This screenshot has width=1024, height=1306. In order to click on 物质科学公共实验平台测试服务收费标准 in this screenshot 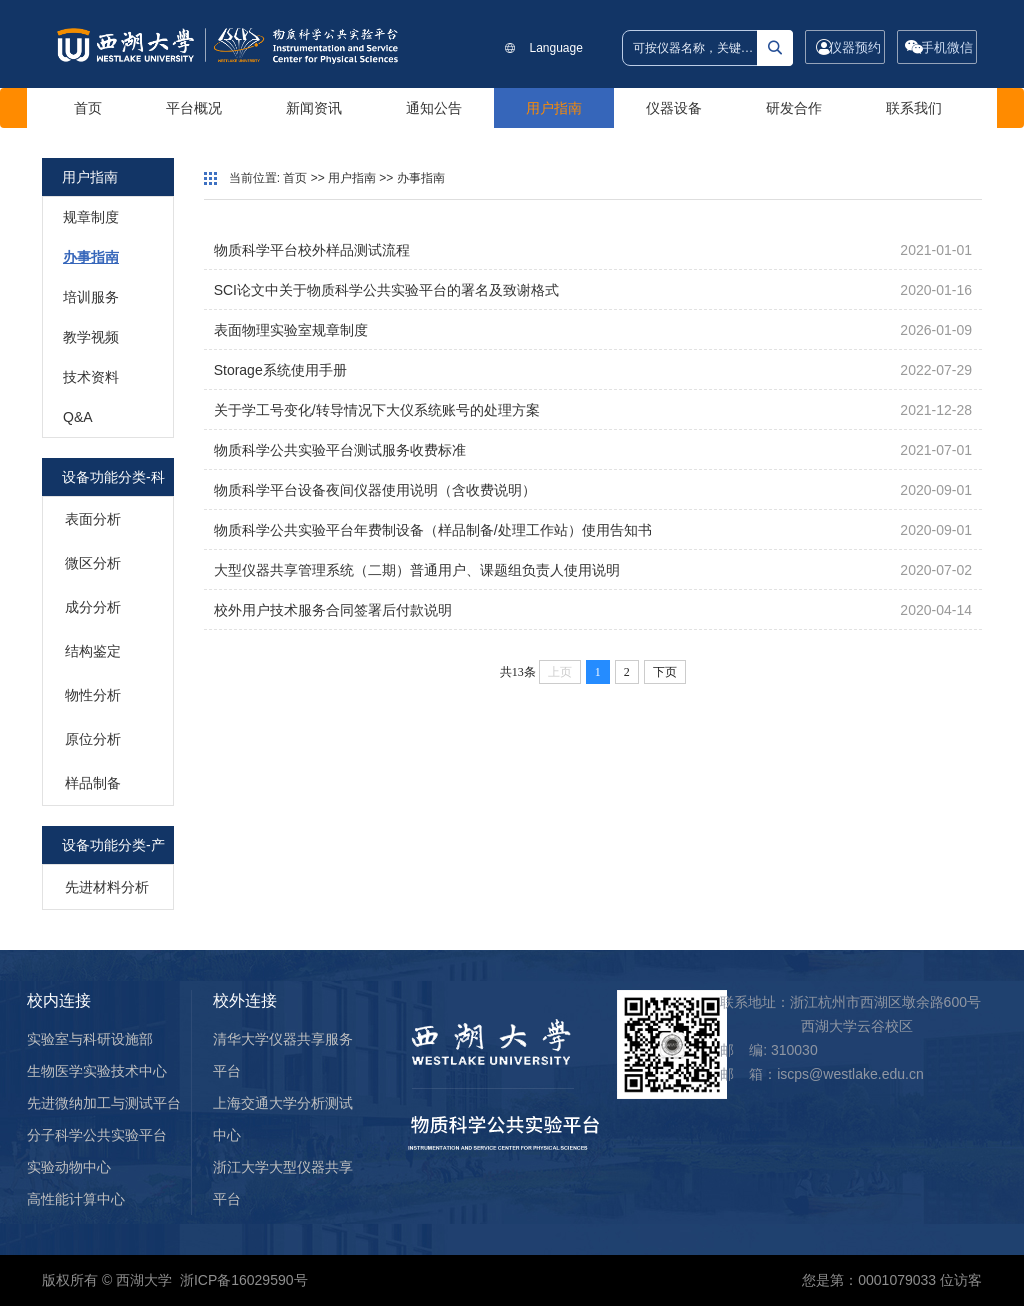, I will do `click(340, 450)`.